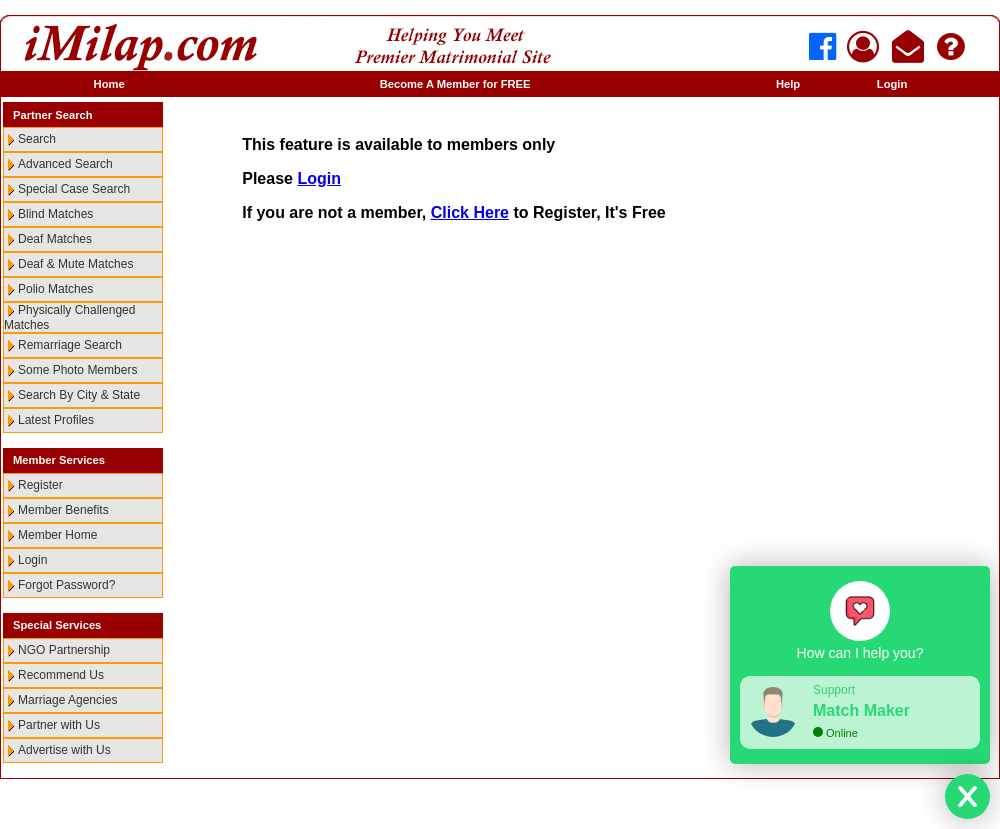  I want to click on Become A Member for FREE, so click(455, 84).